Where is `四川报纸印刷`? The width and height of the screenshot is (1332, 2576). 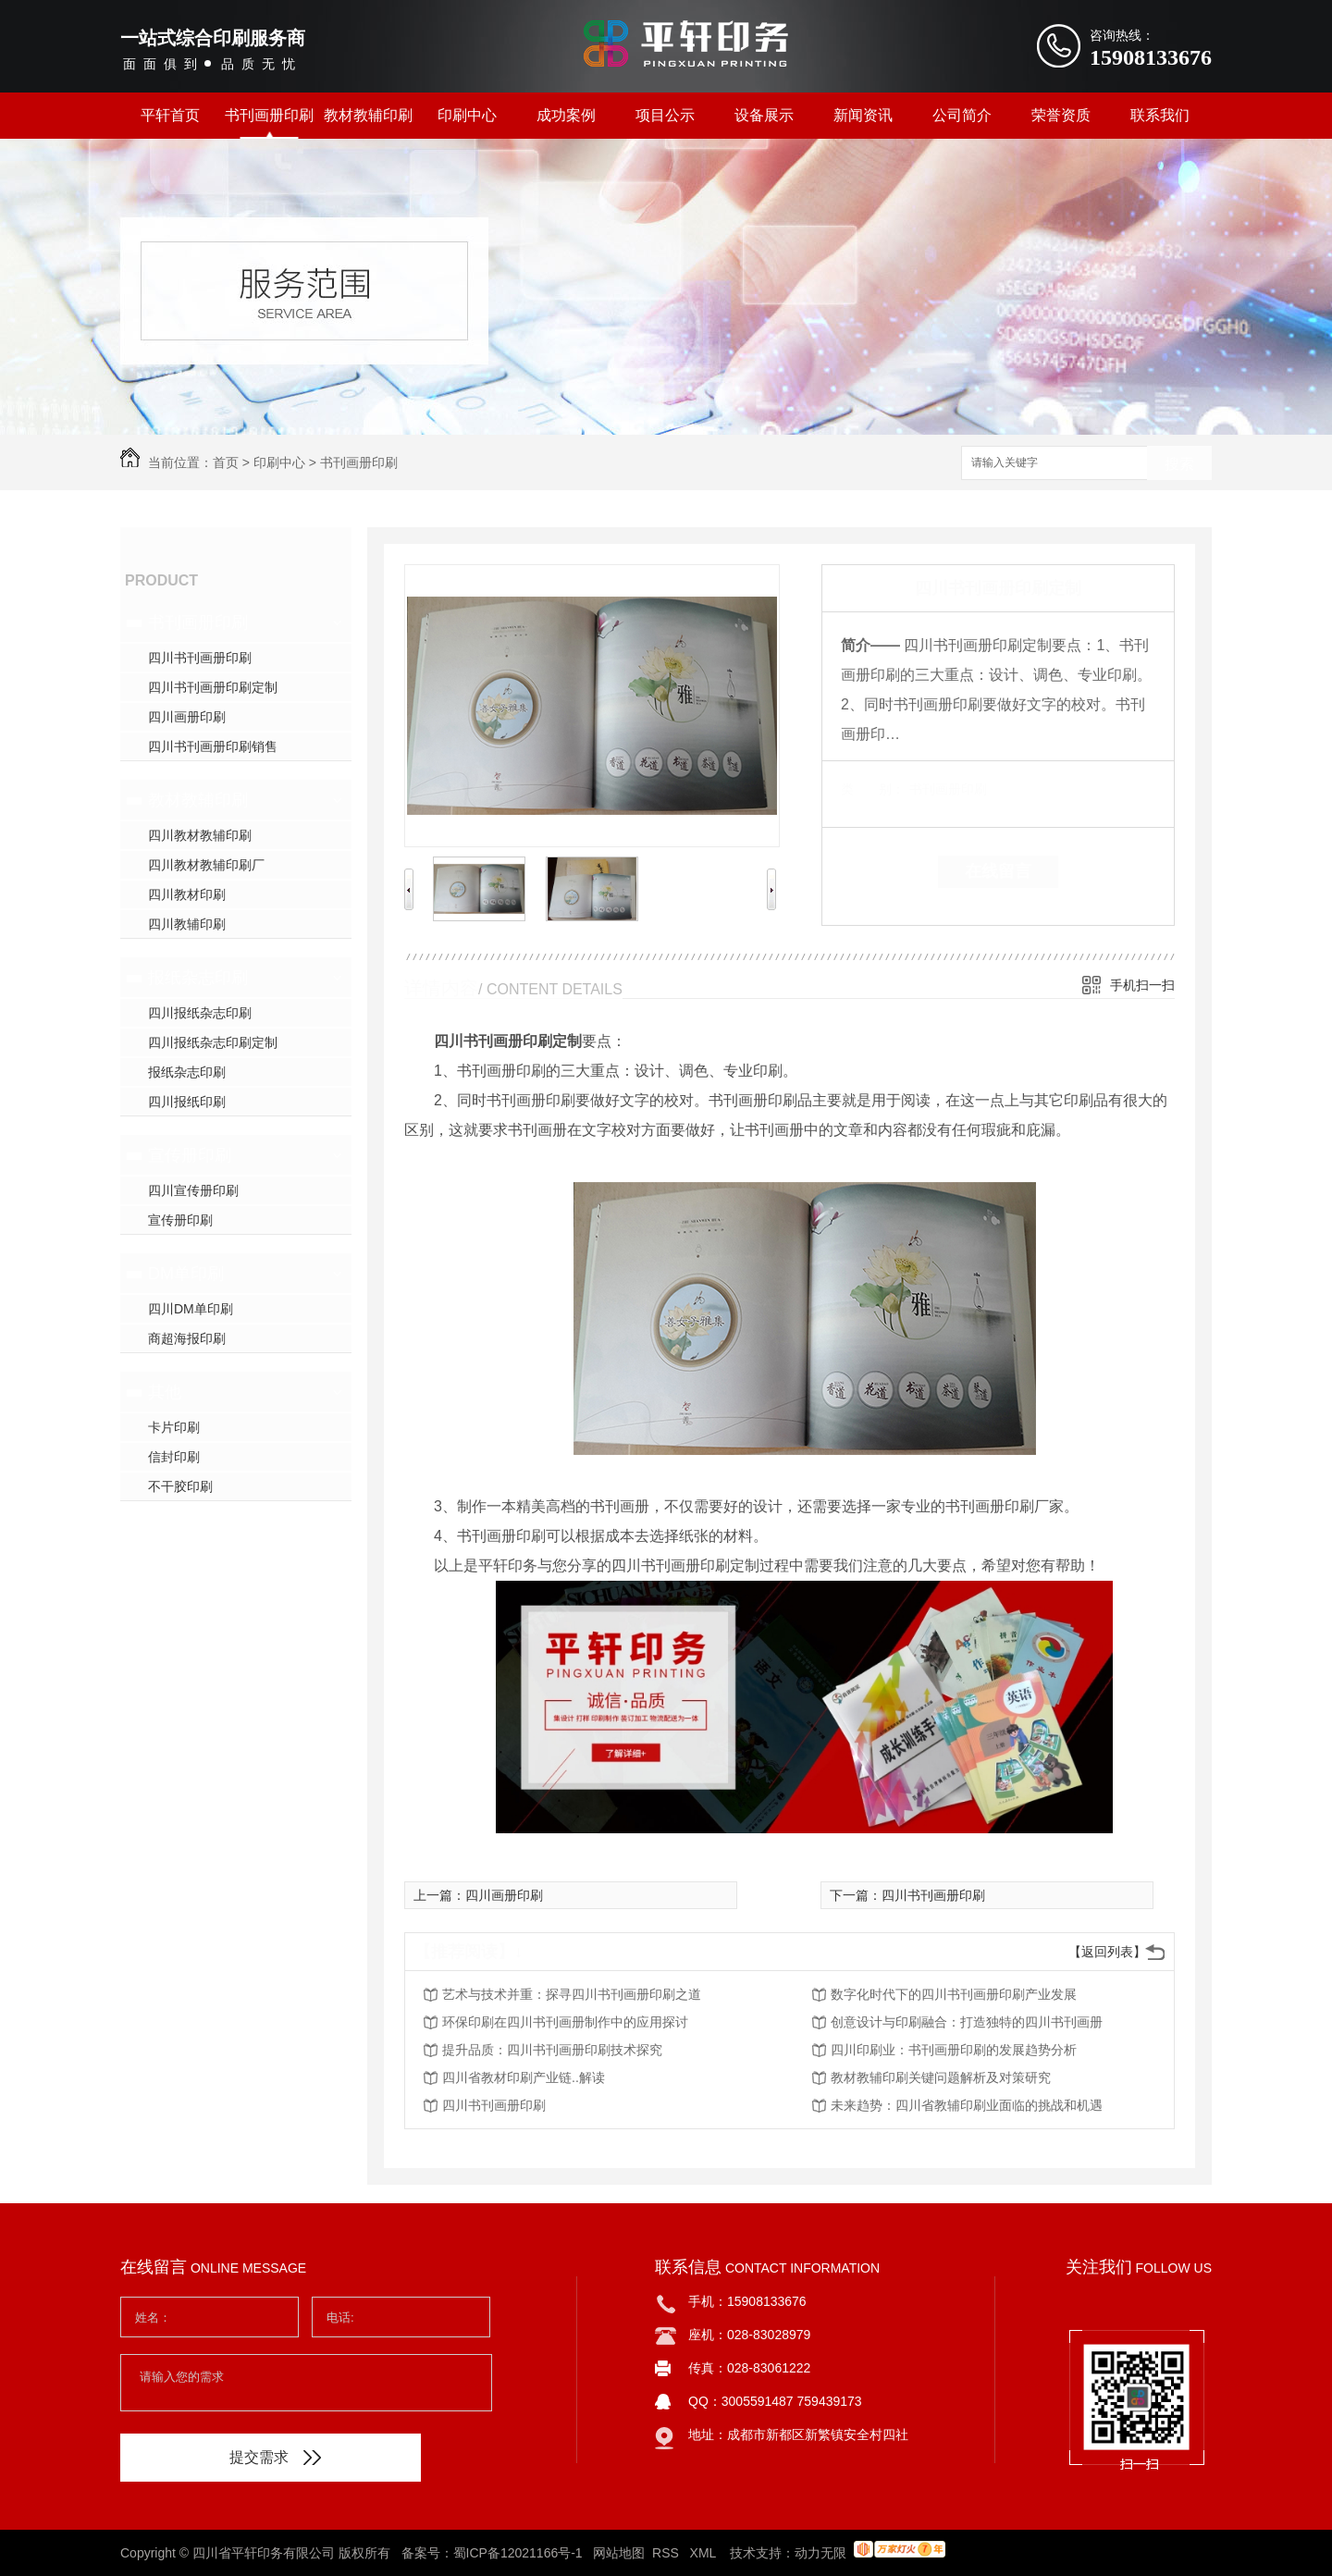 四川报纸印刷 is located at coordinates (187, 1101).